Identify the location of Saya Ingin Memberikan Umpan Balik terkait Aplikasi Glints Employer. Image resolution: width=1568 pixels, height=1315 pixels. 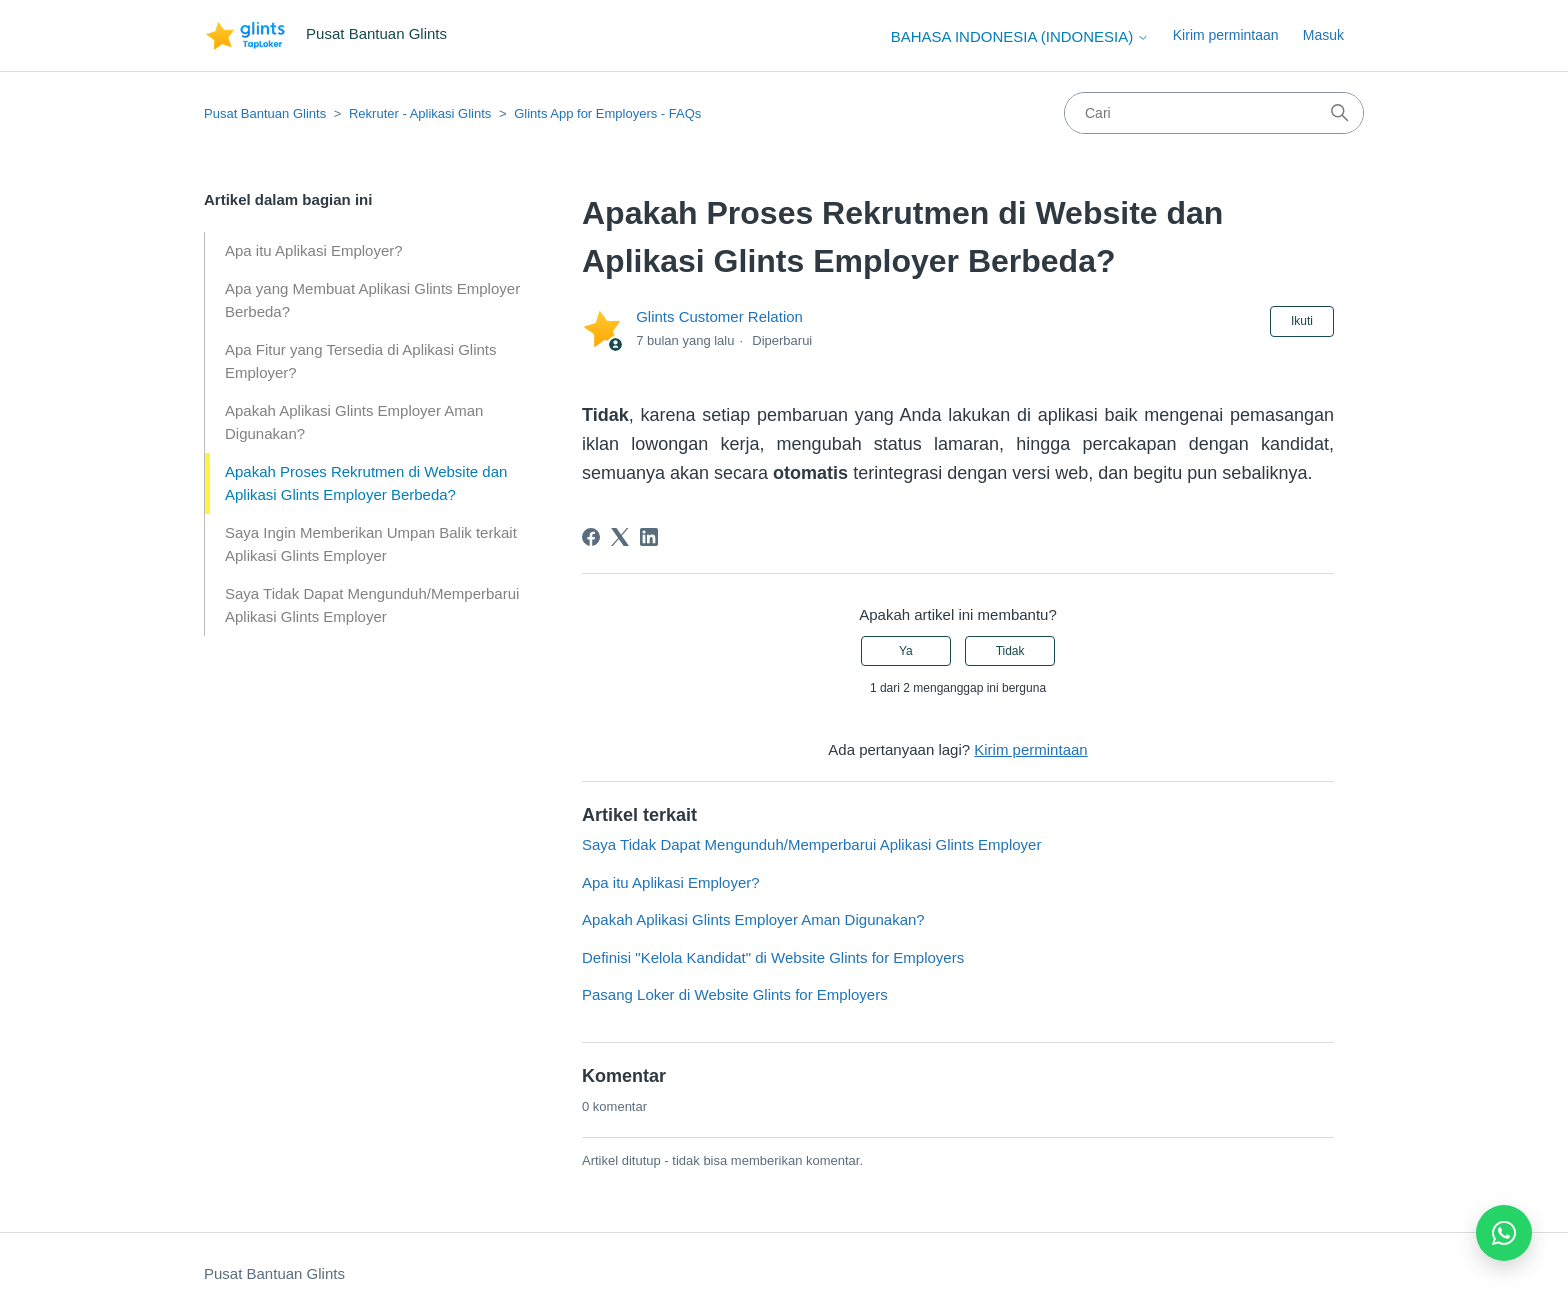
(371, 544).